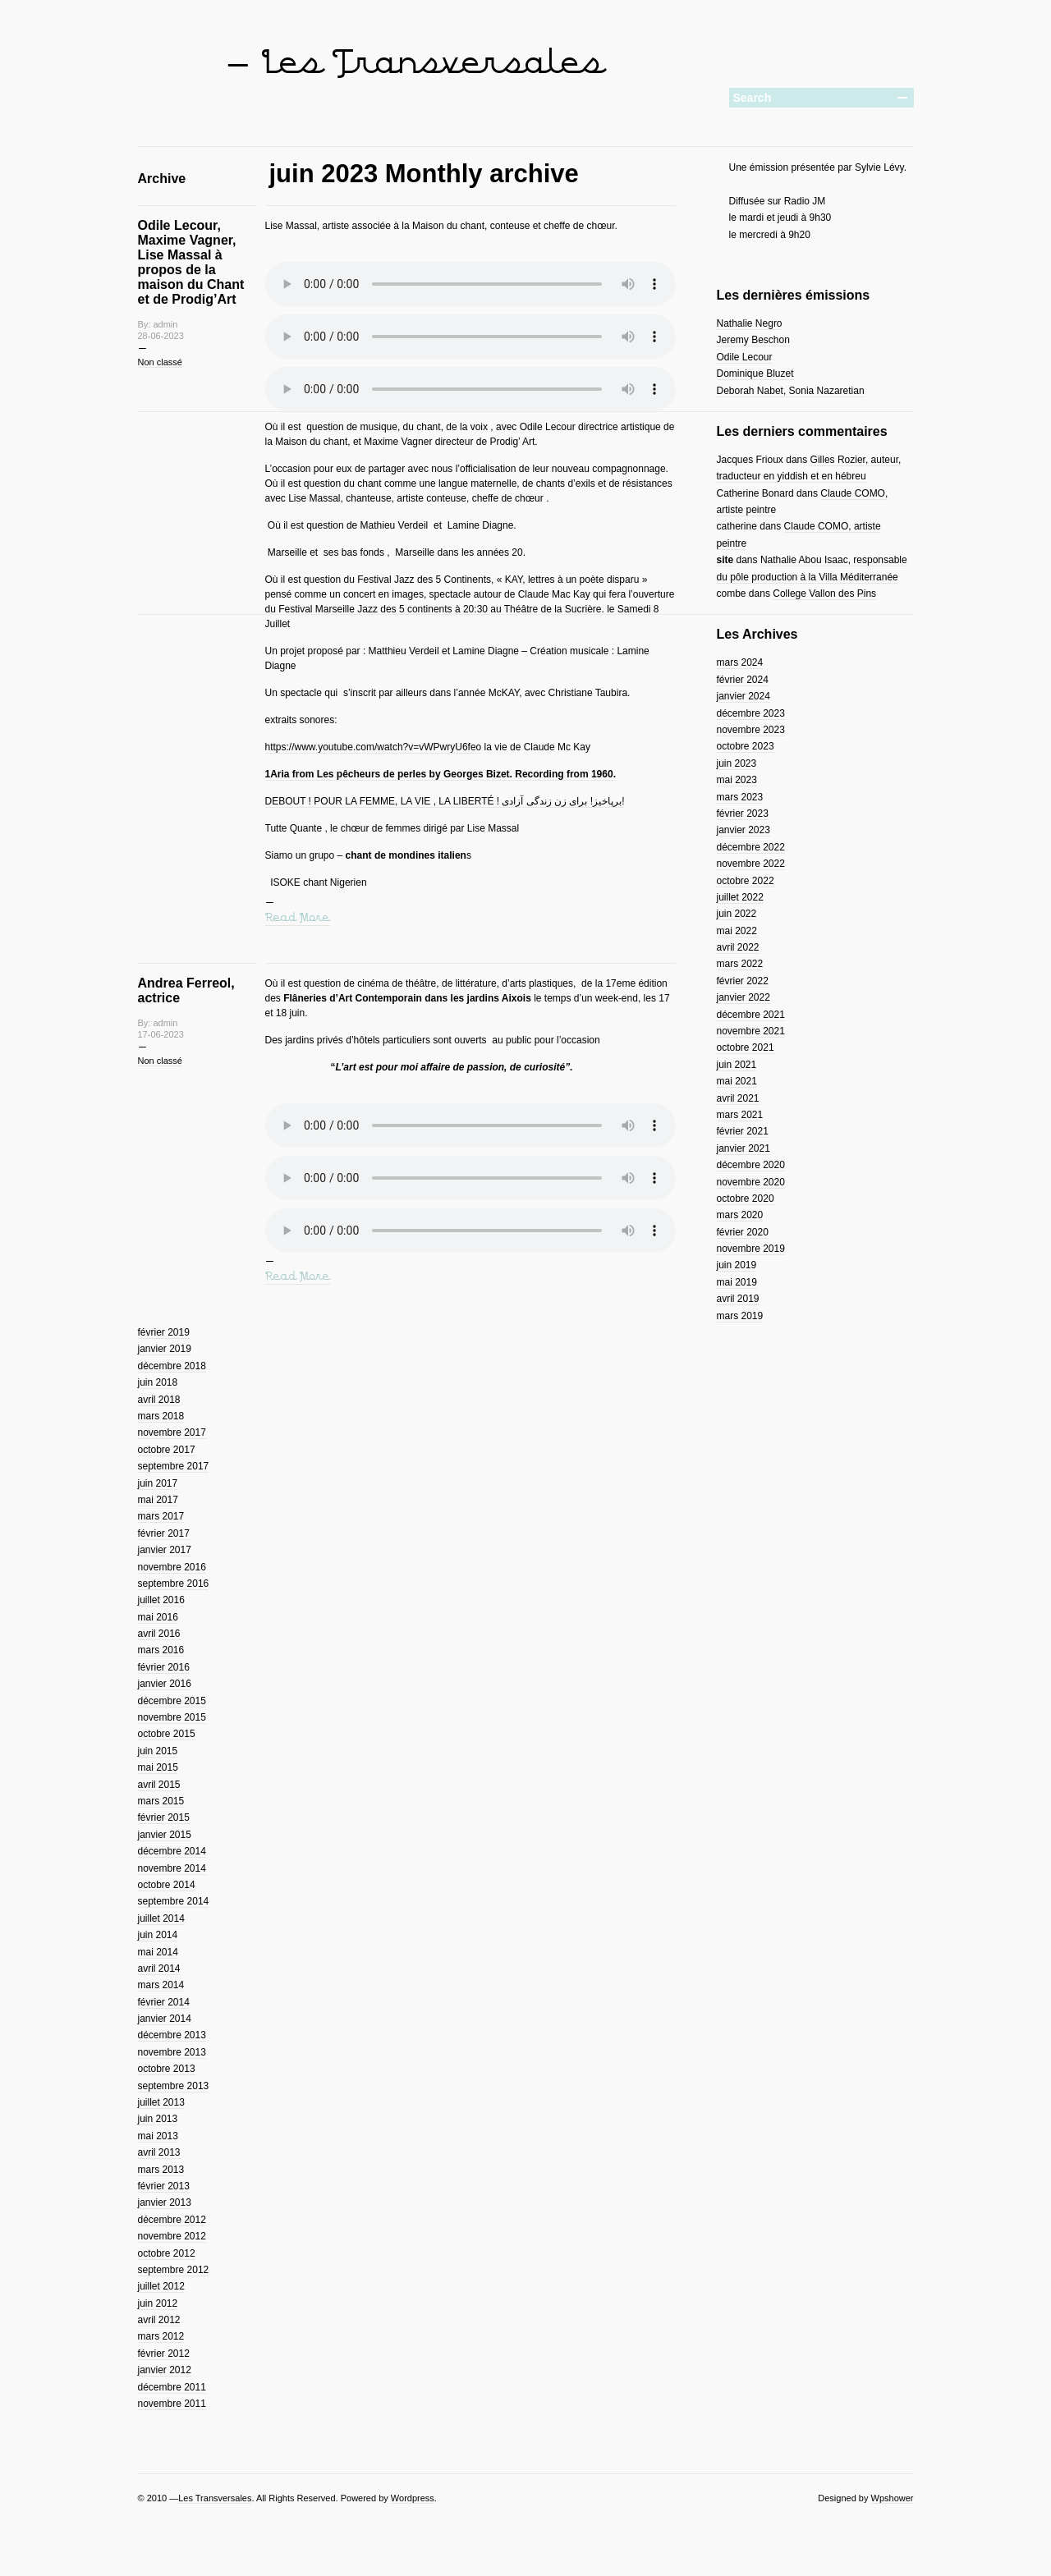 This screenshot has height=2576, width=1051. What do you see at coordinates (172, 1567) in the screenshot?
I see `novembre 2016` at bounding box center [172, 1567].